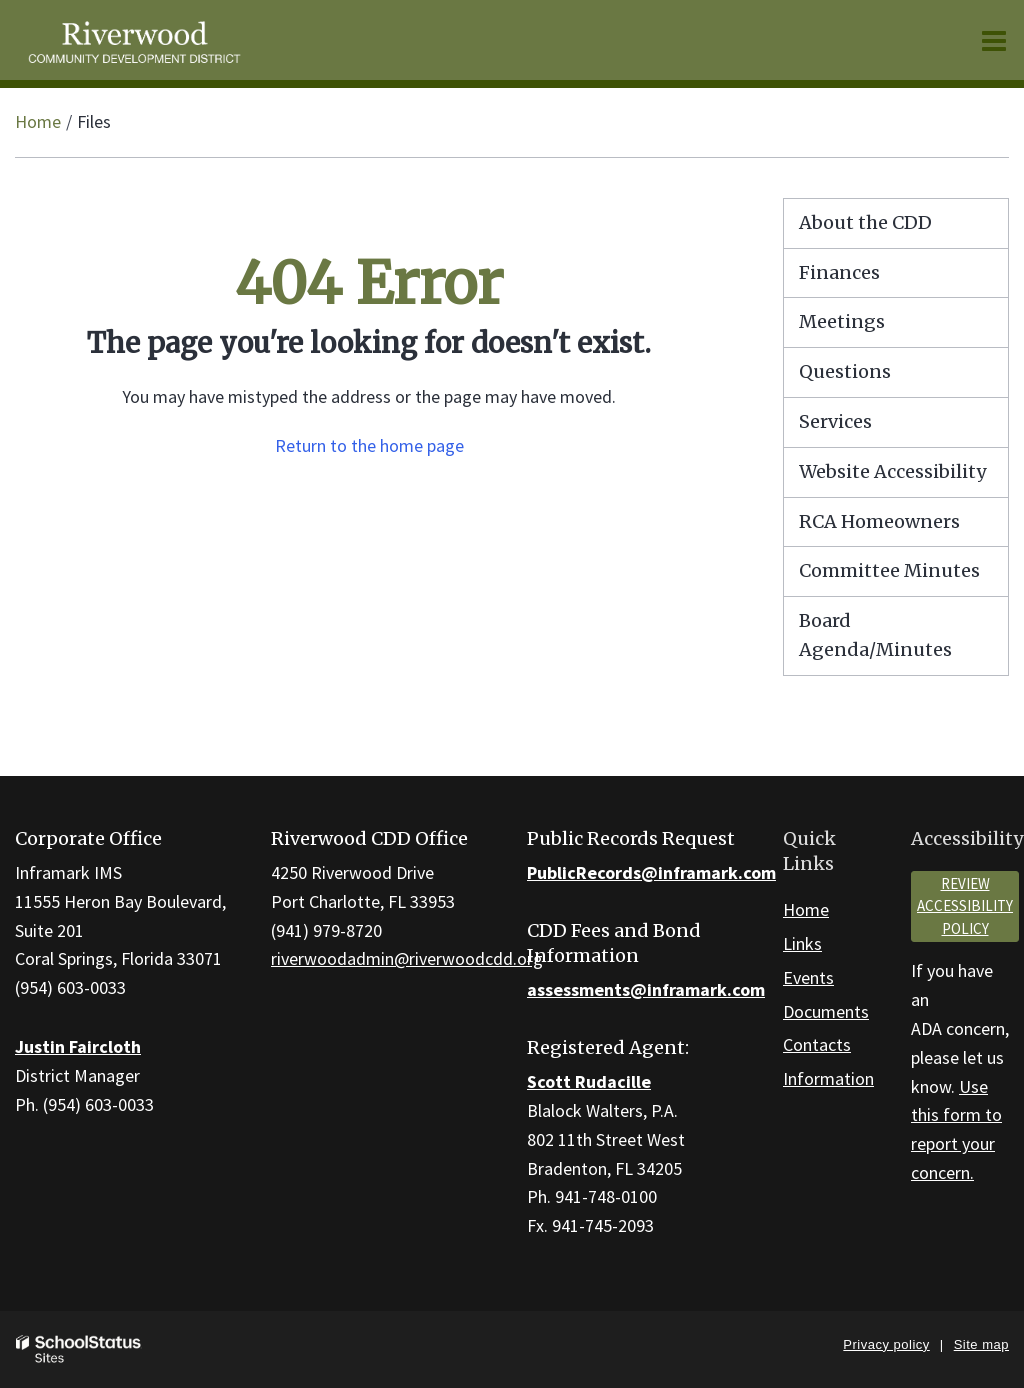 Image resolution: width=1024 pixels, height=1388 pixels. I want to click on Finances, so click(839, 272).